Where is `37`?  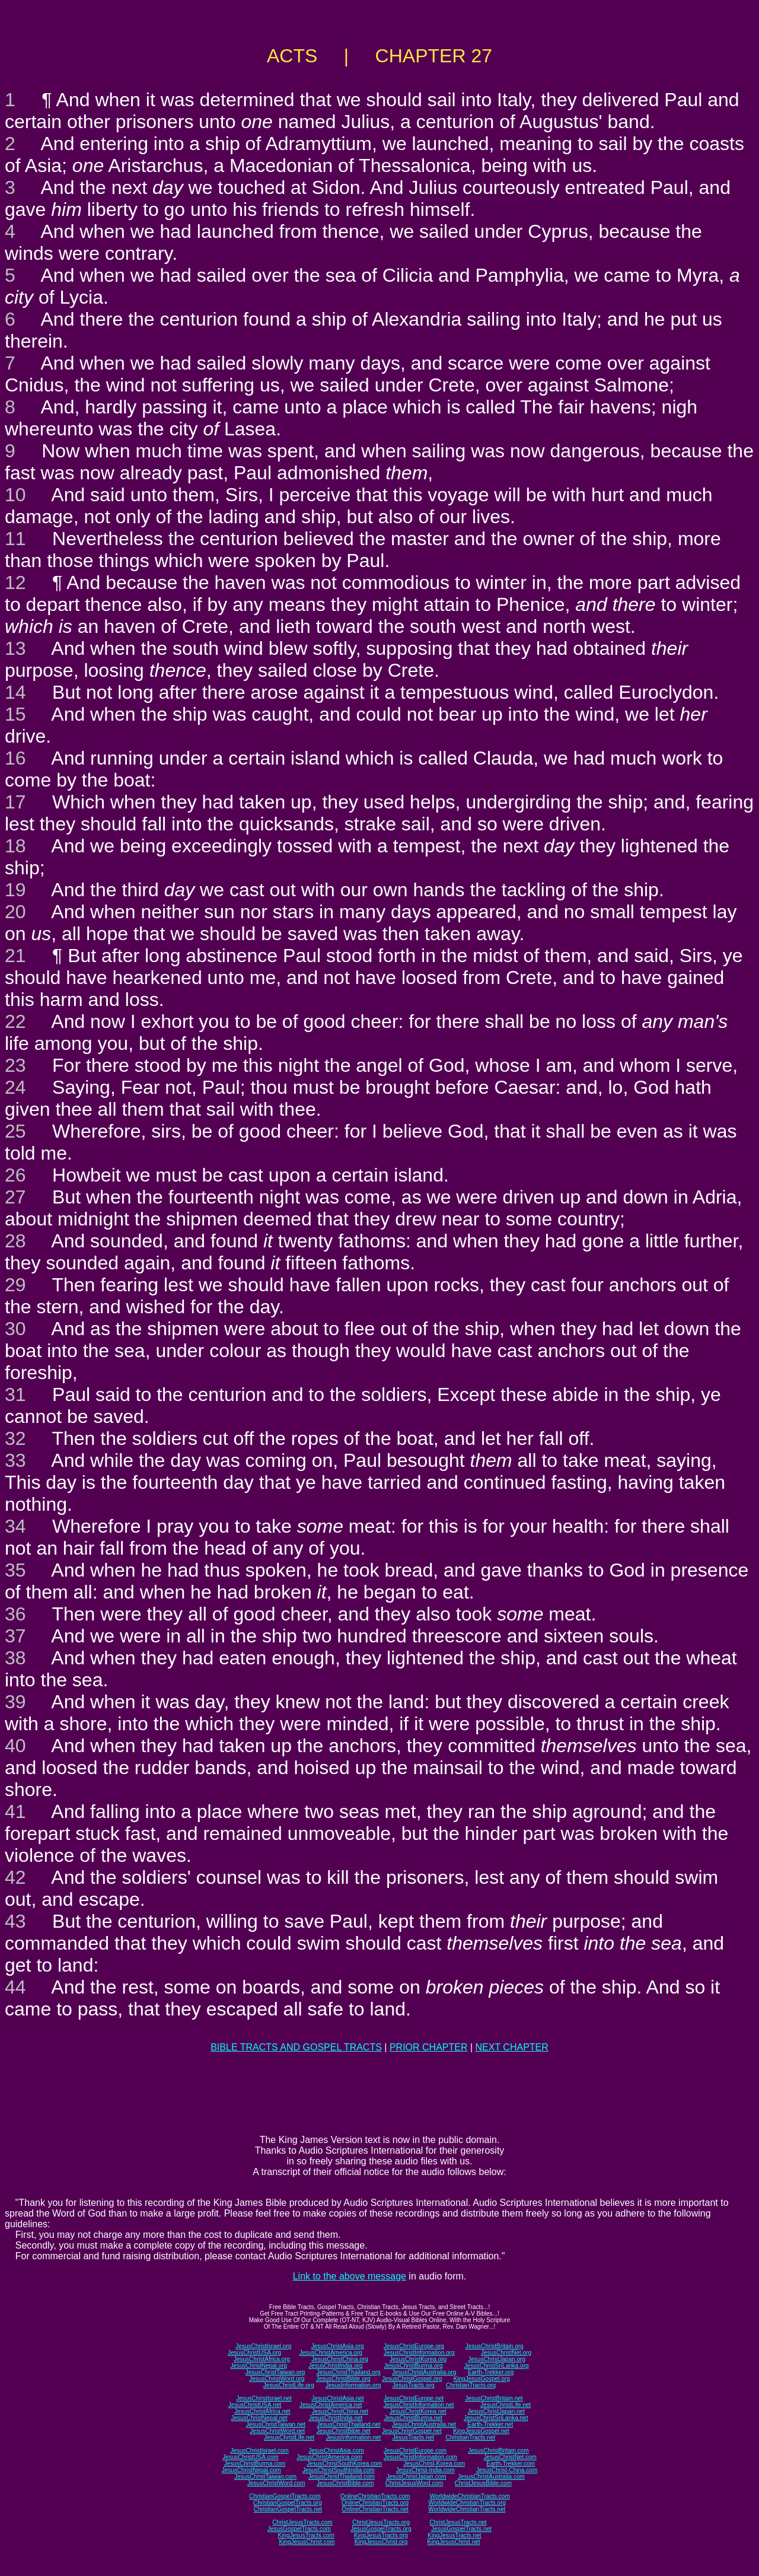
37 is located at coordinates (15, 1636).